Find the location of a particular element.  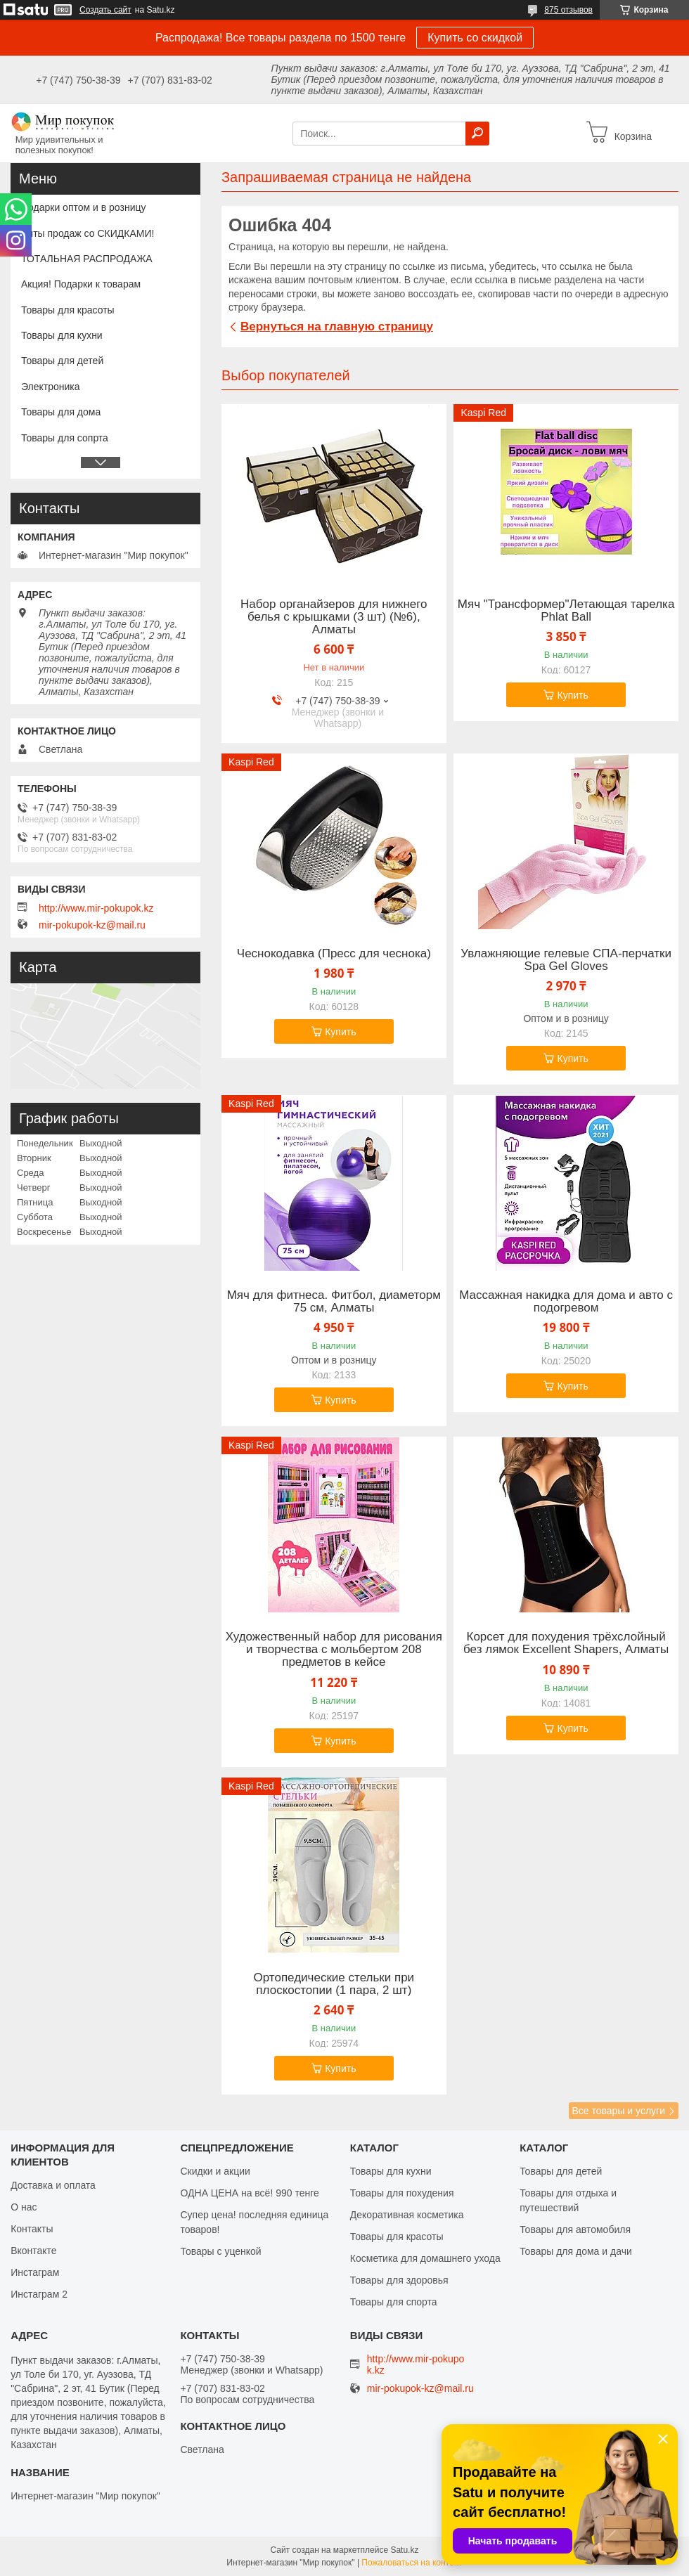

Художественный набор для рисования и творчества c мольбертом 208 предметов в кейсе is located at coordinates (334, 1650).